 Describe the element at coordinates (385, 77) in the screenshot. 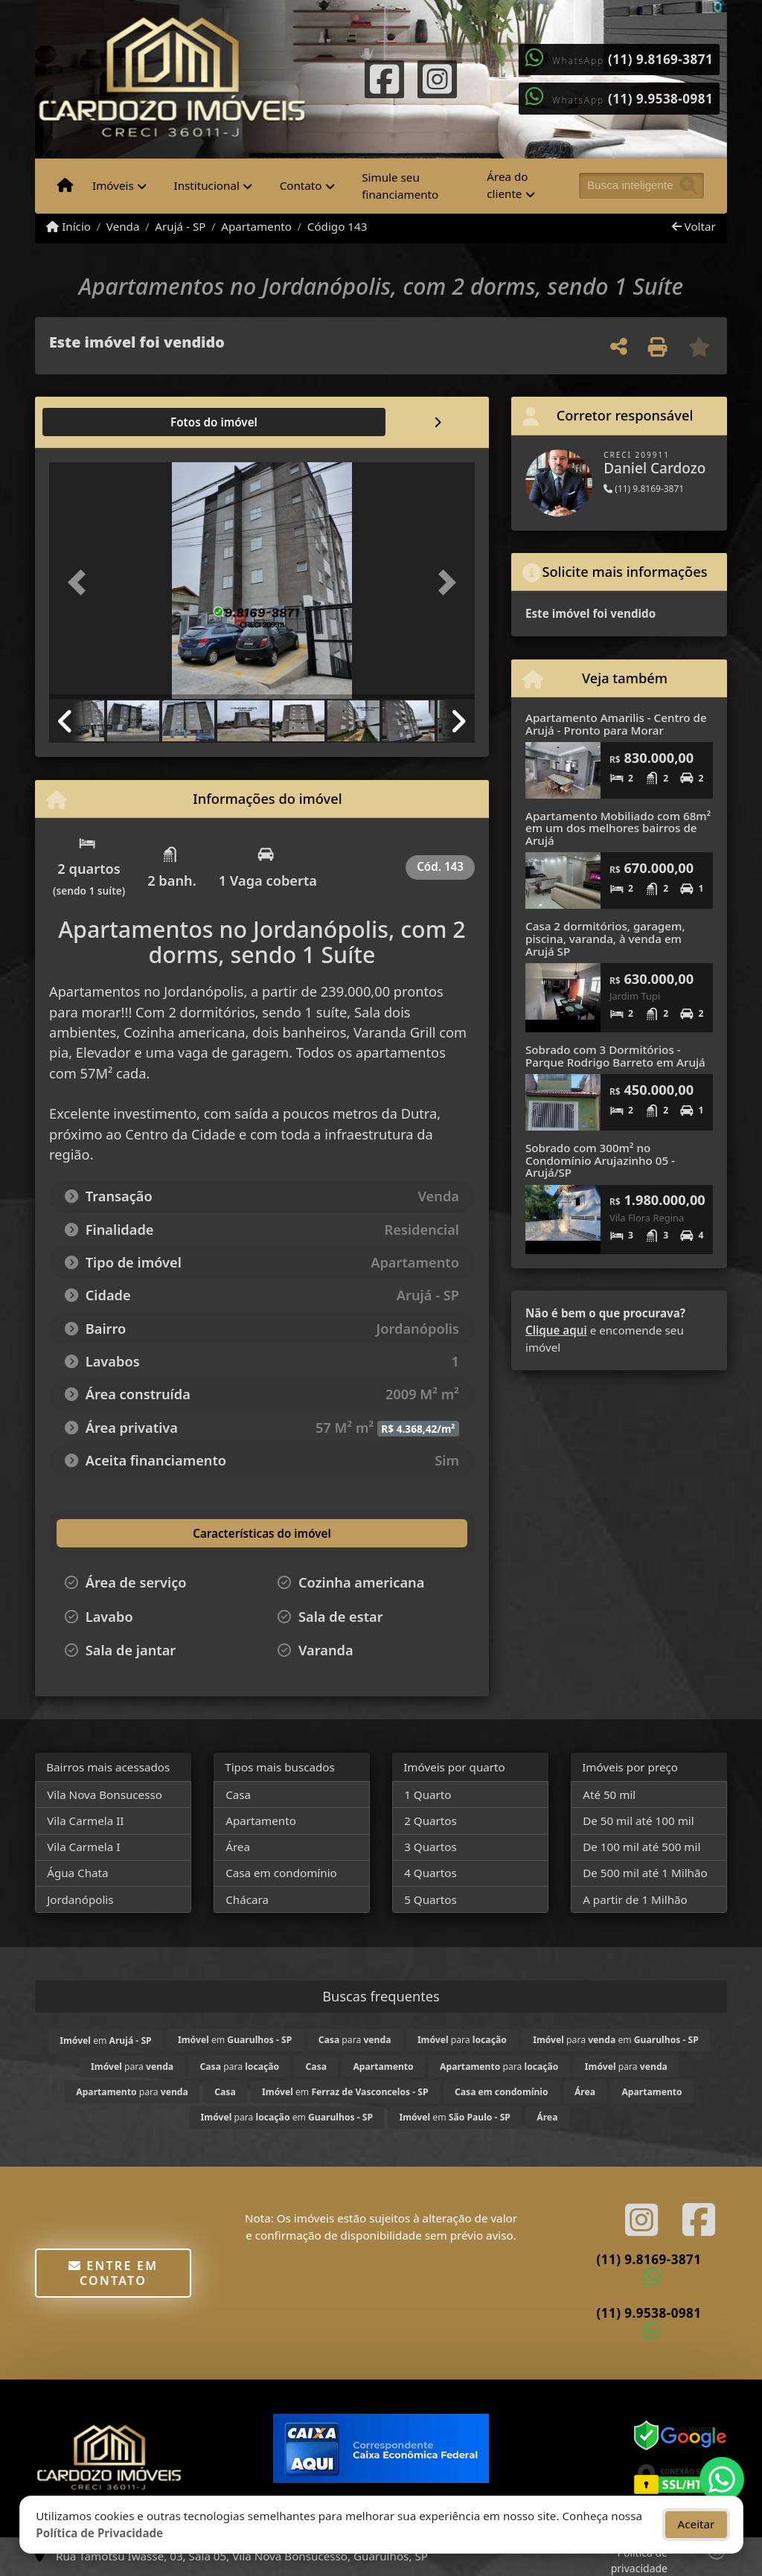

I see `[Icon share]` at that location.